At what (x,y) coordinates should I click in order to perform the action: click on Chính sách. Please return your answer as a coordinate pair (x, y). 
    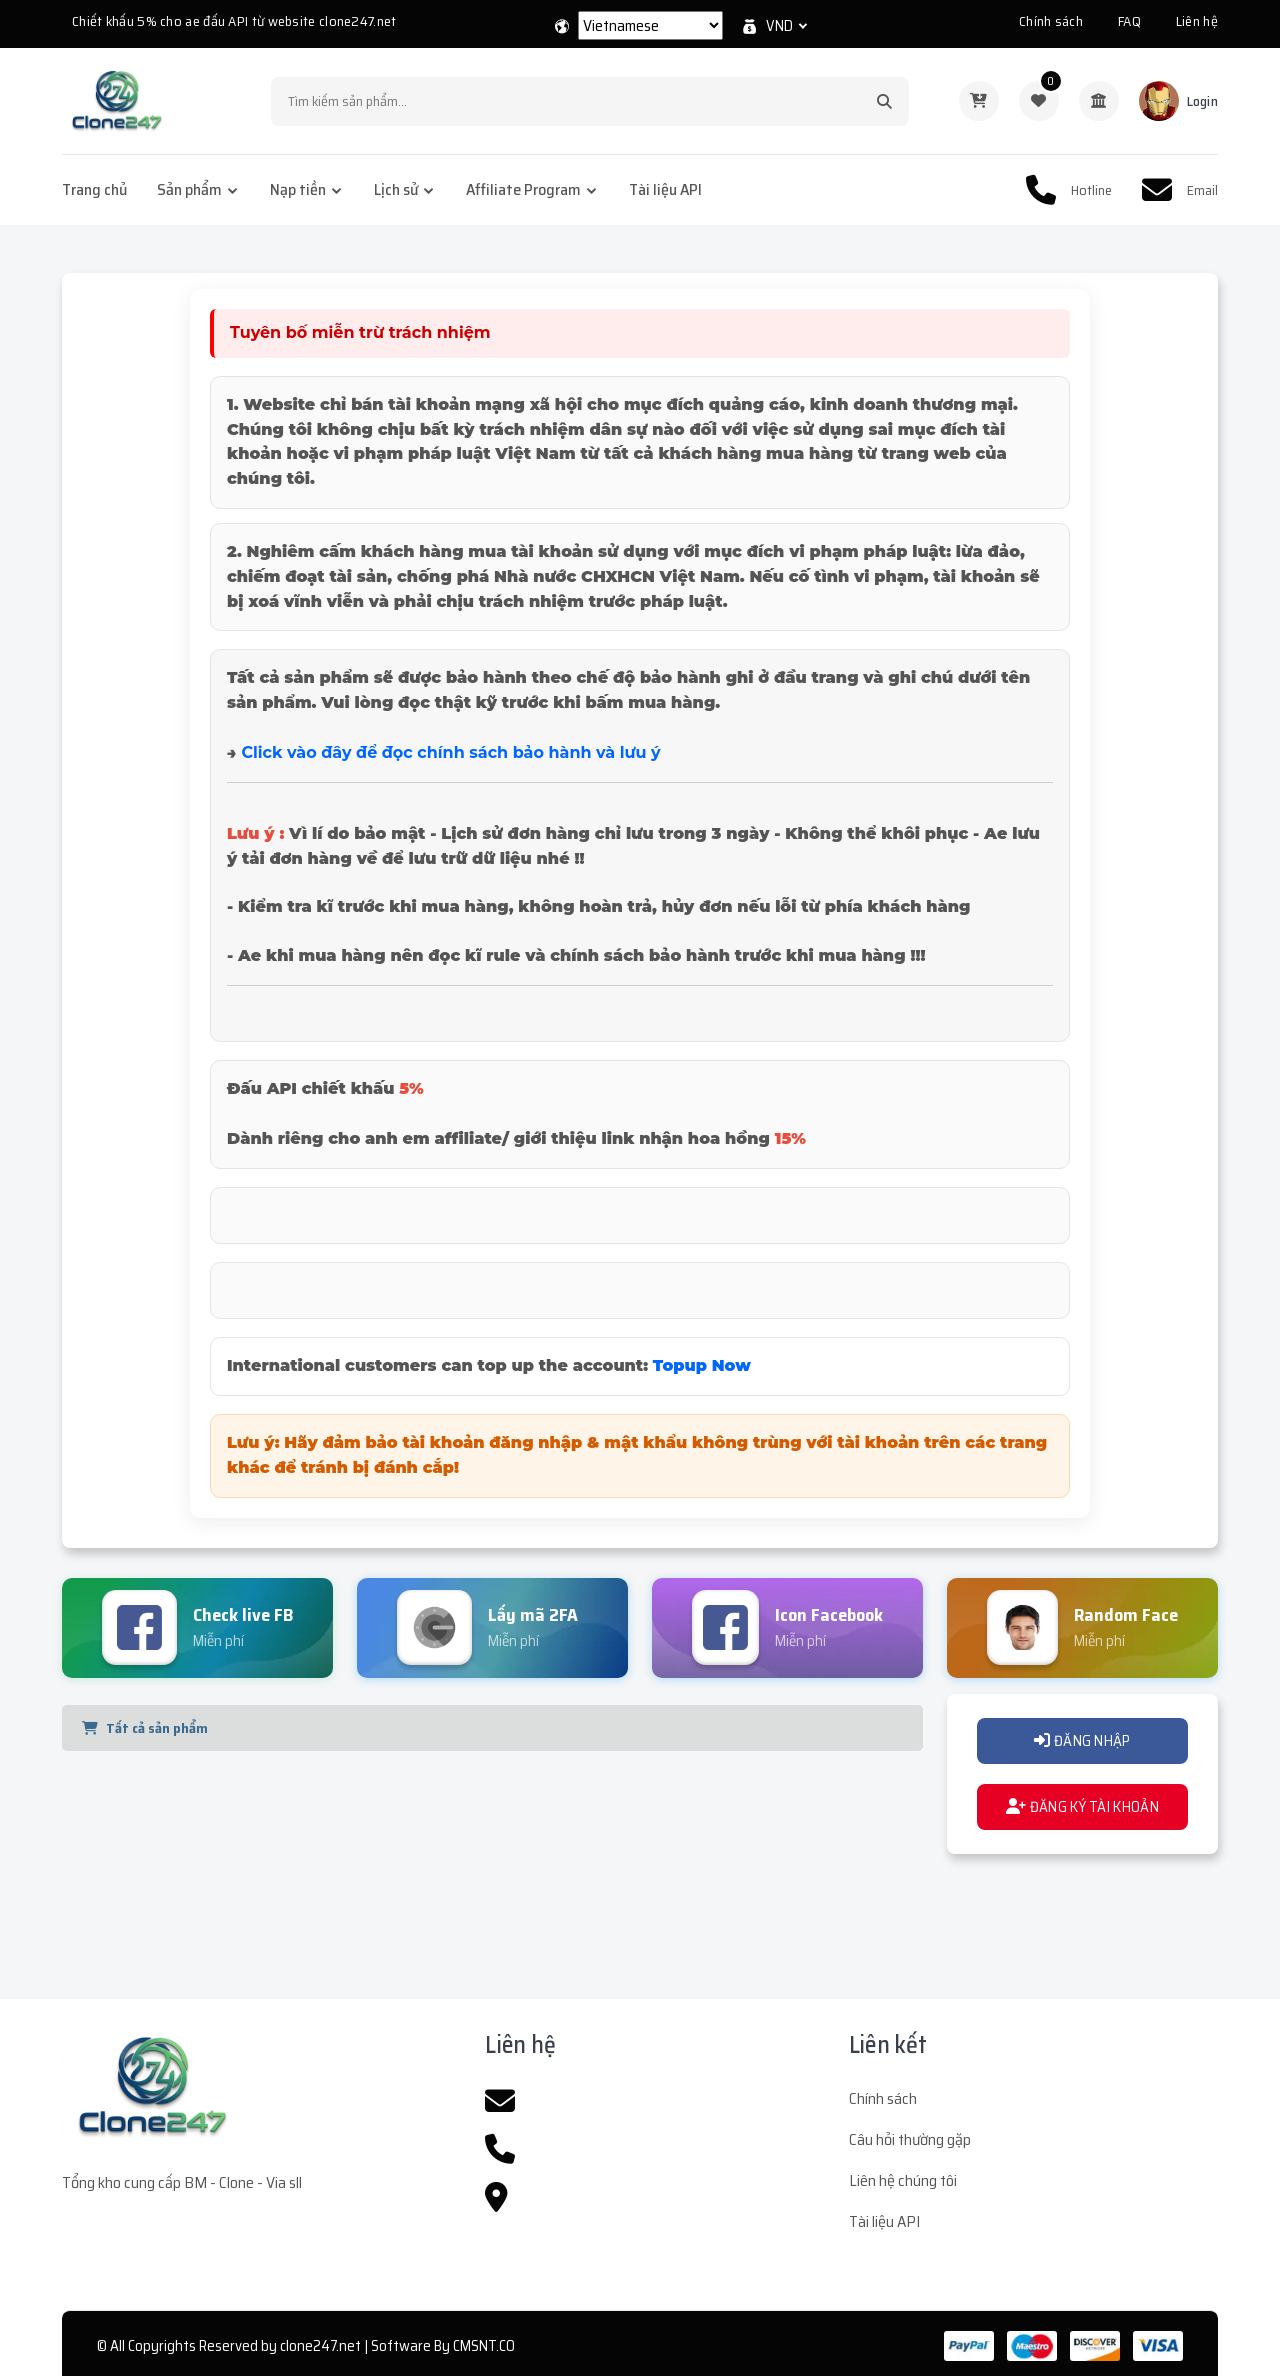
    Looking at the image, I should click on (1051, 21).